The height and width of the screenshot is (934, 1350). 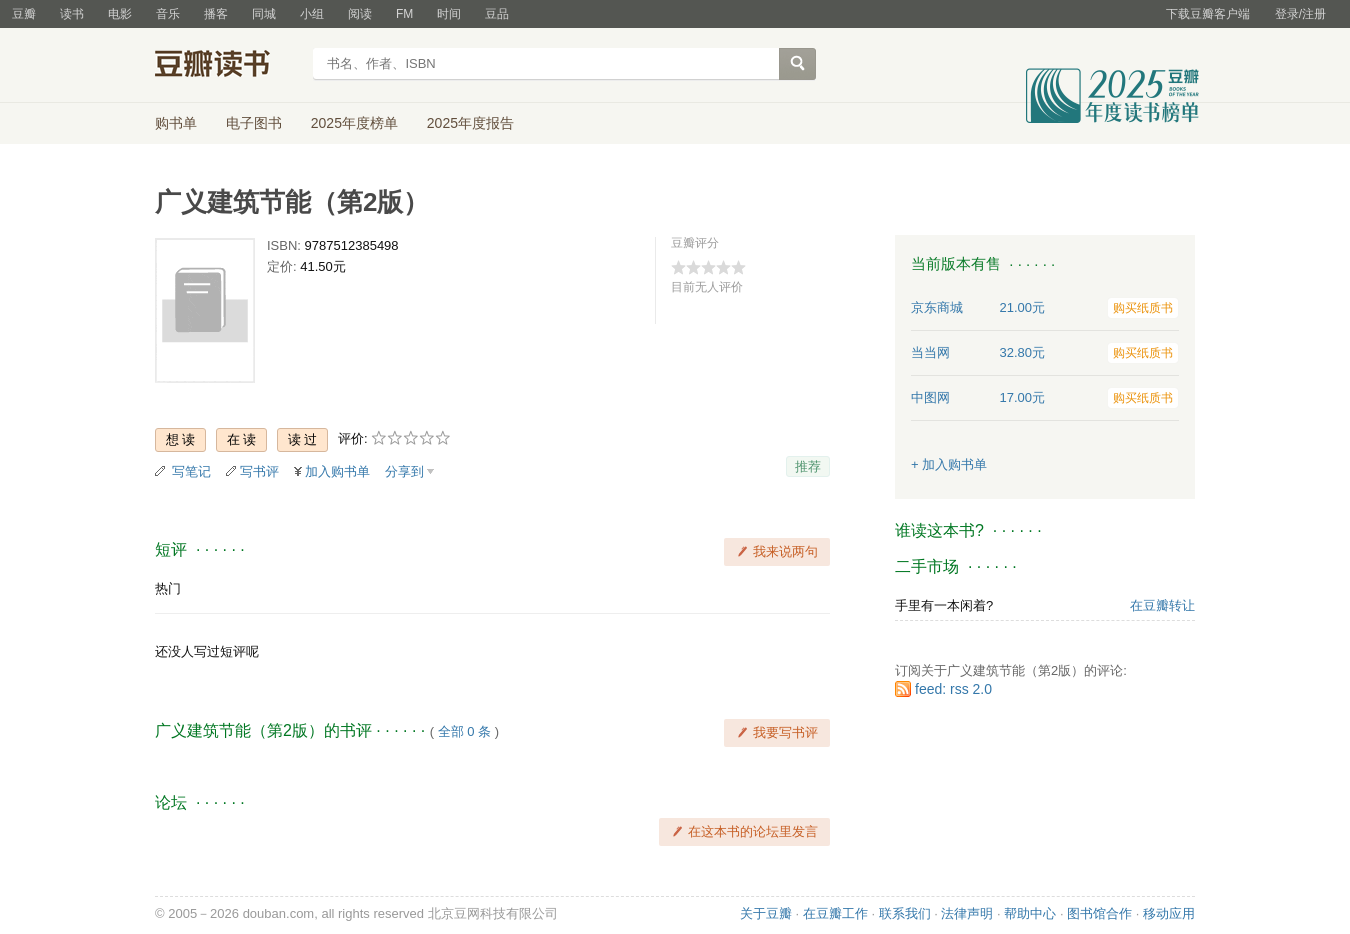 What do you see at coordinates (905, 913) in the screenshot?
I see `联系我们` at bounding box center [905, 913].